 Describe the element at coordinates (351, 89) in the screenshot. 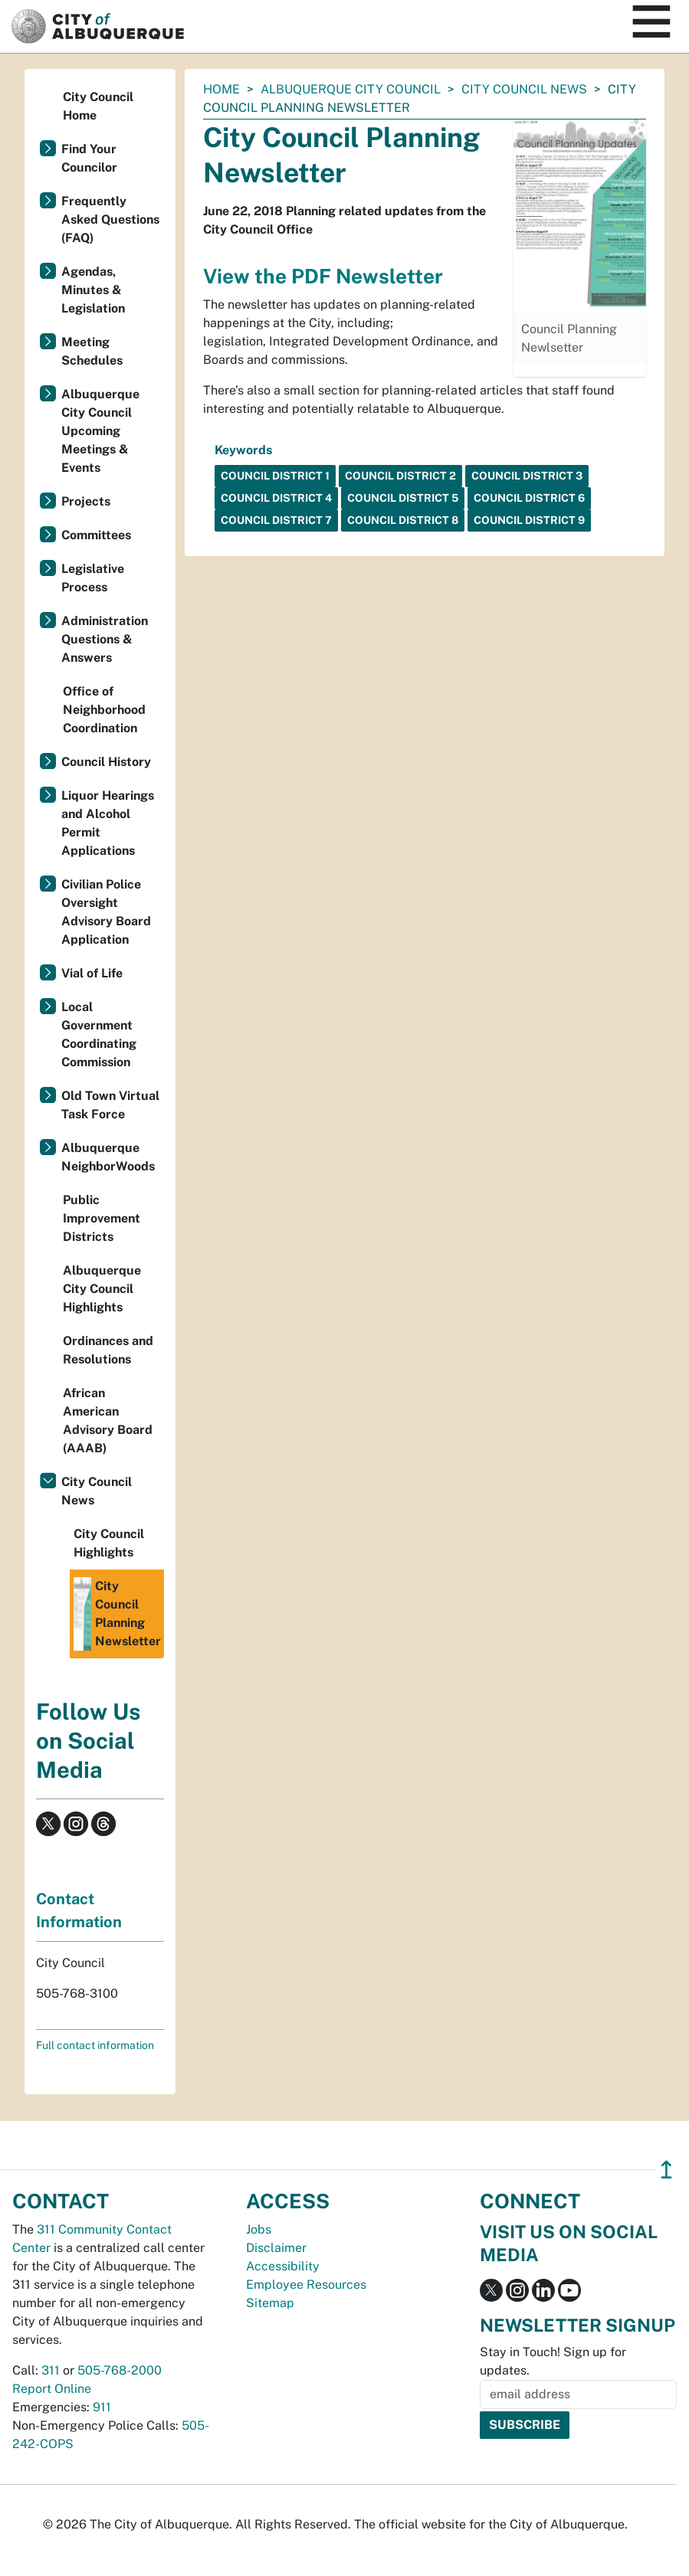

I see `Albuquerque City Council` at that location.